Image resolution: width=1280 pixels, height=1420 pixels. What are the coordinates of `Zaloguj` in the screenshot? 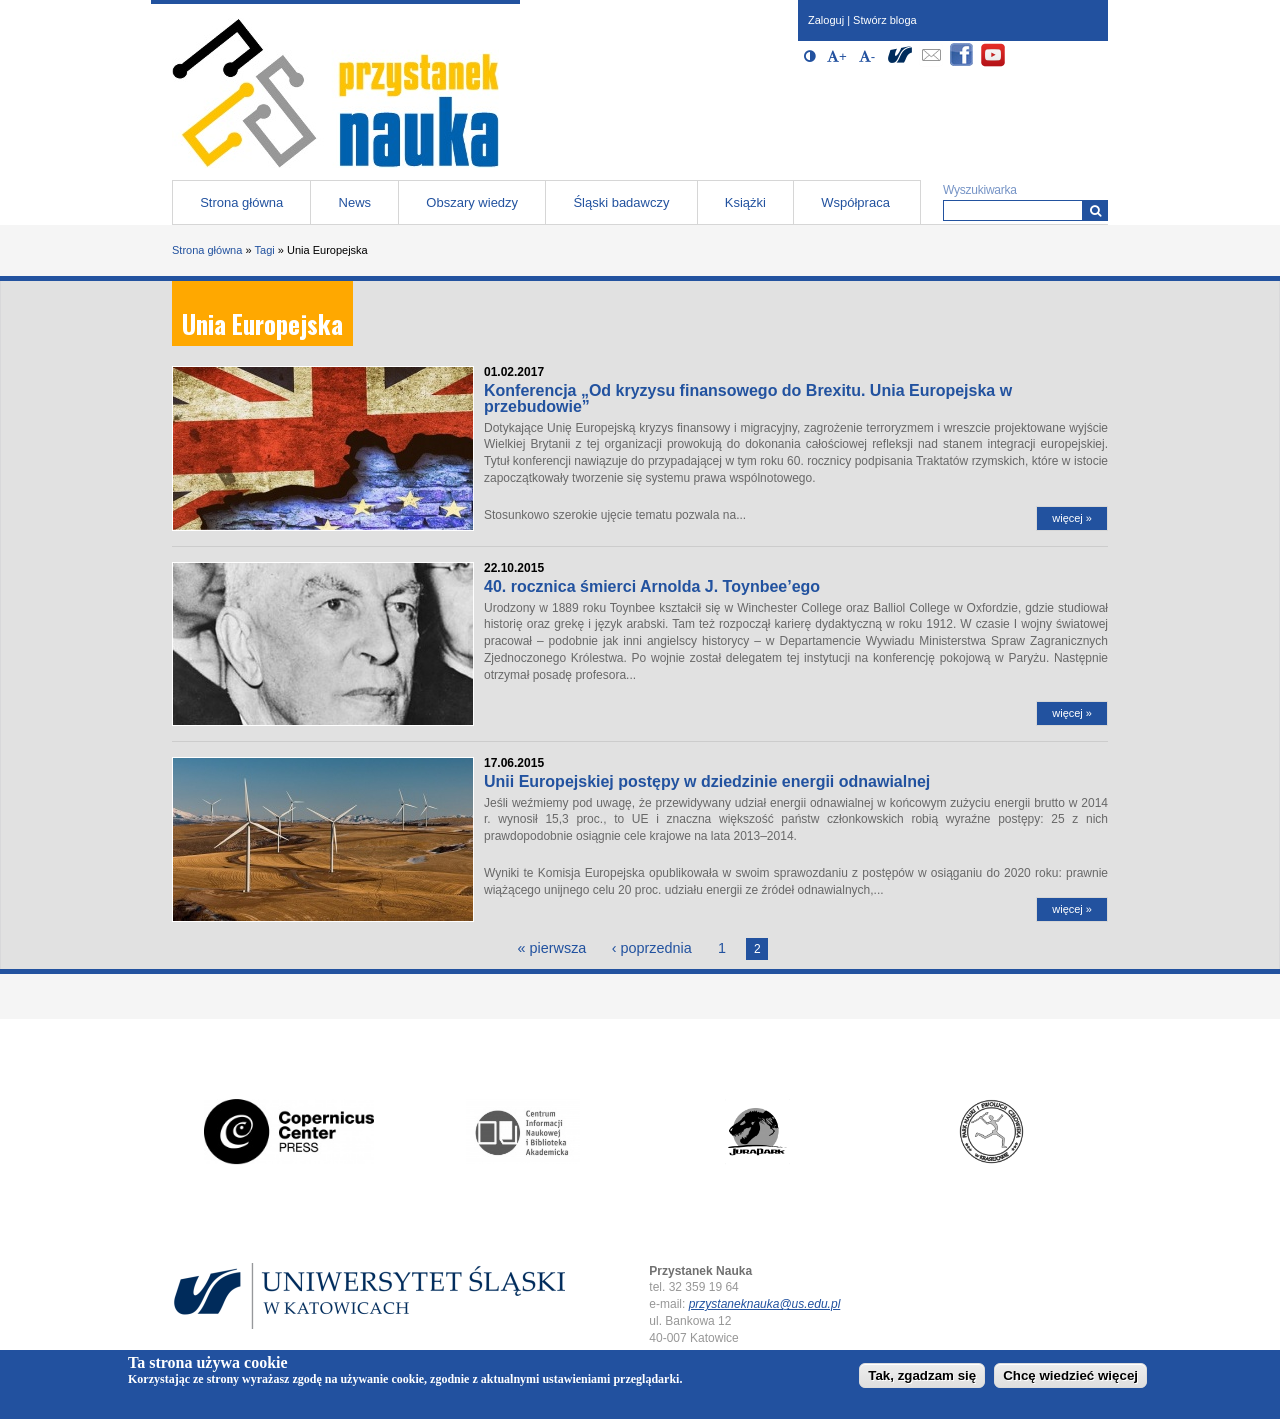 It's located at (826, 20).